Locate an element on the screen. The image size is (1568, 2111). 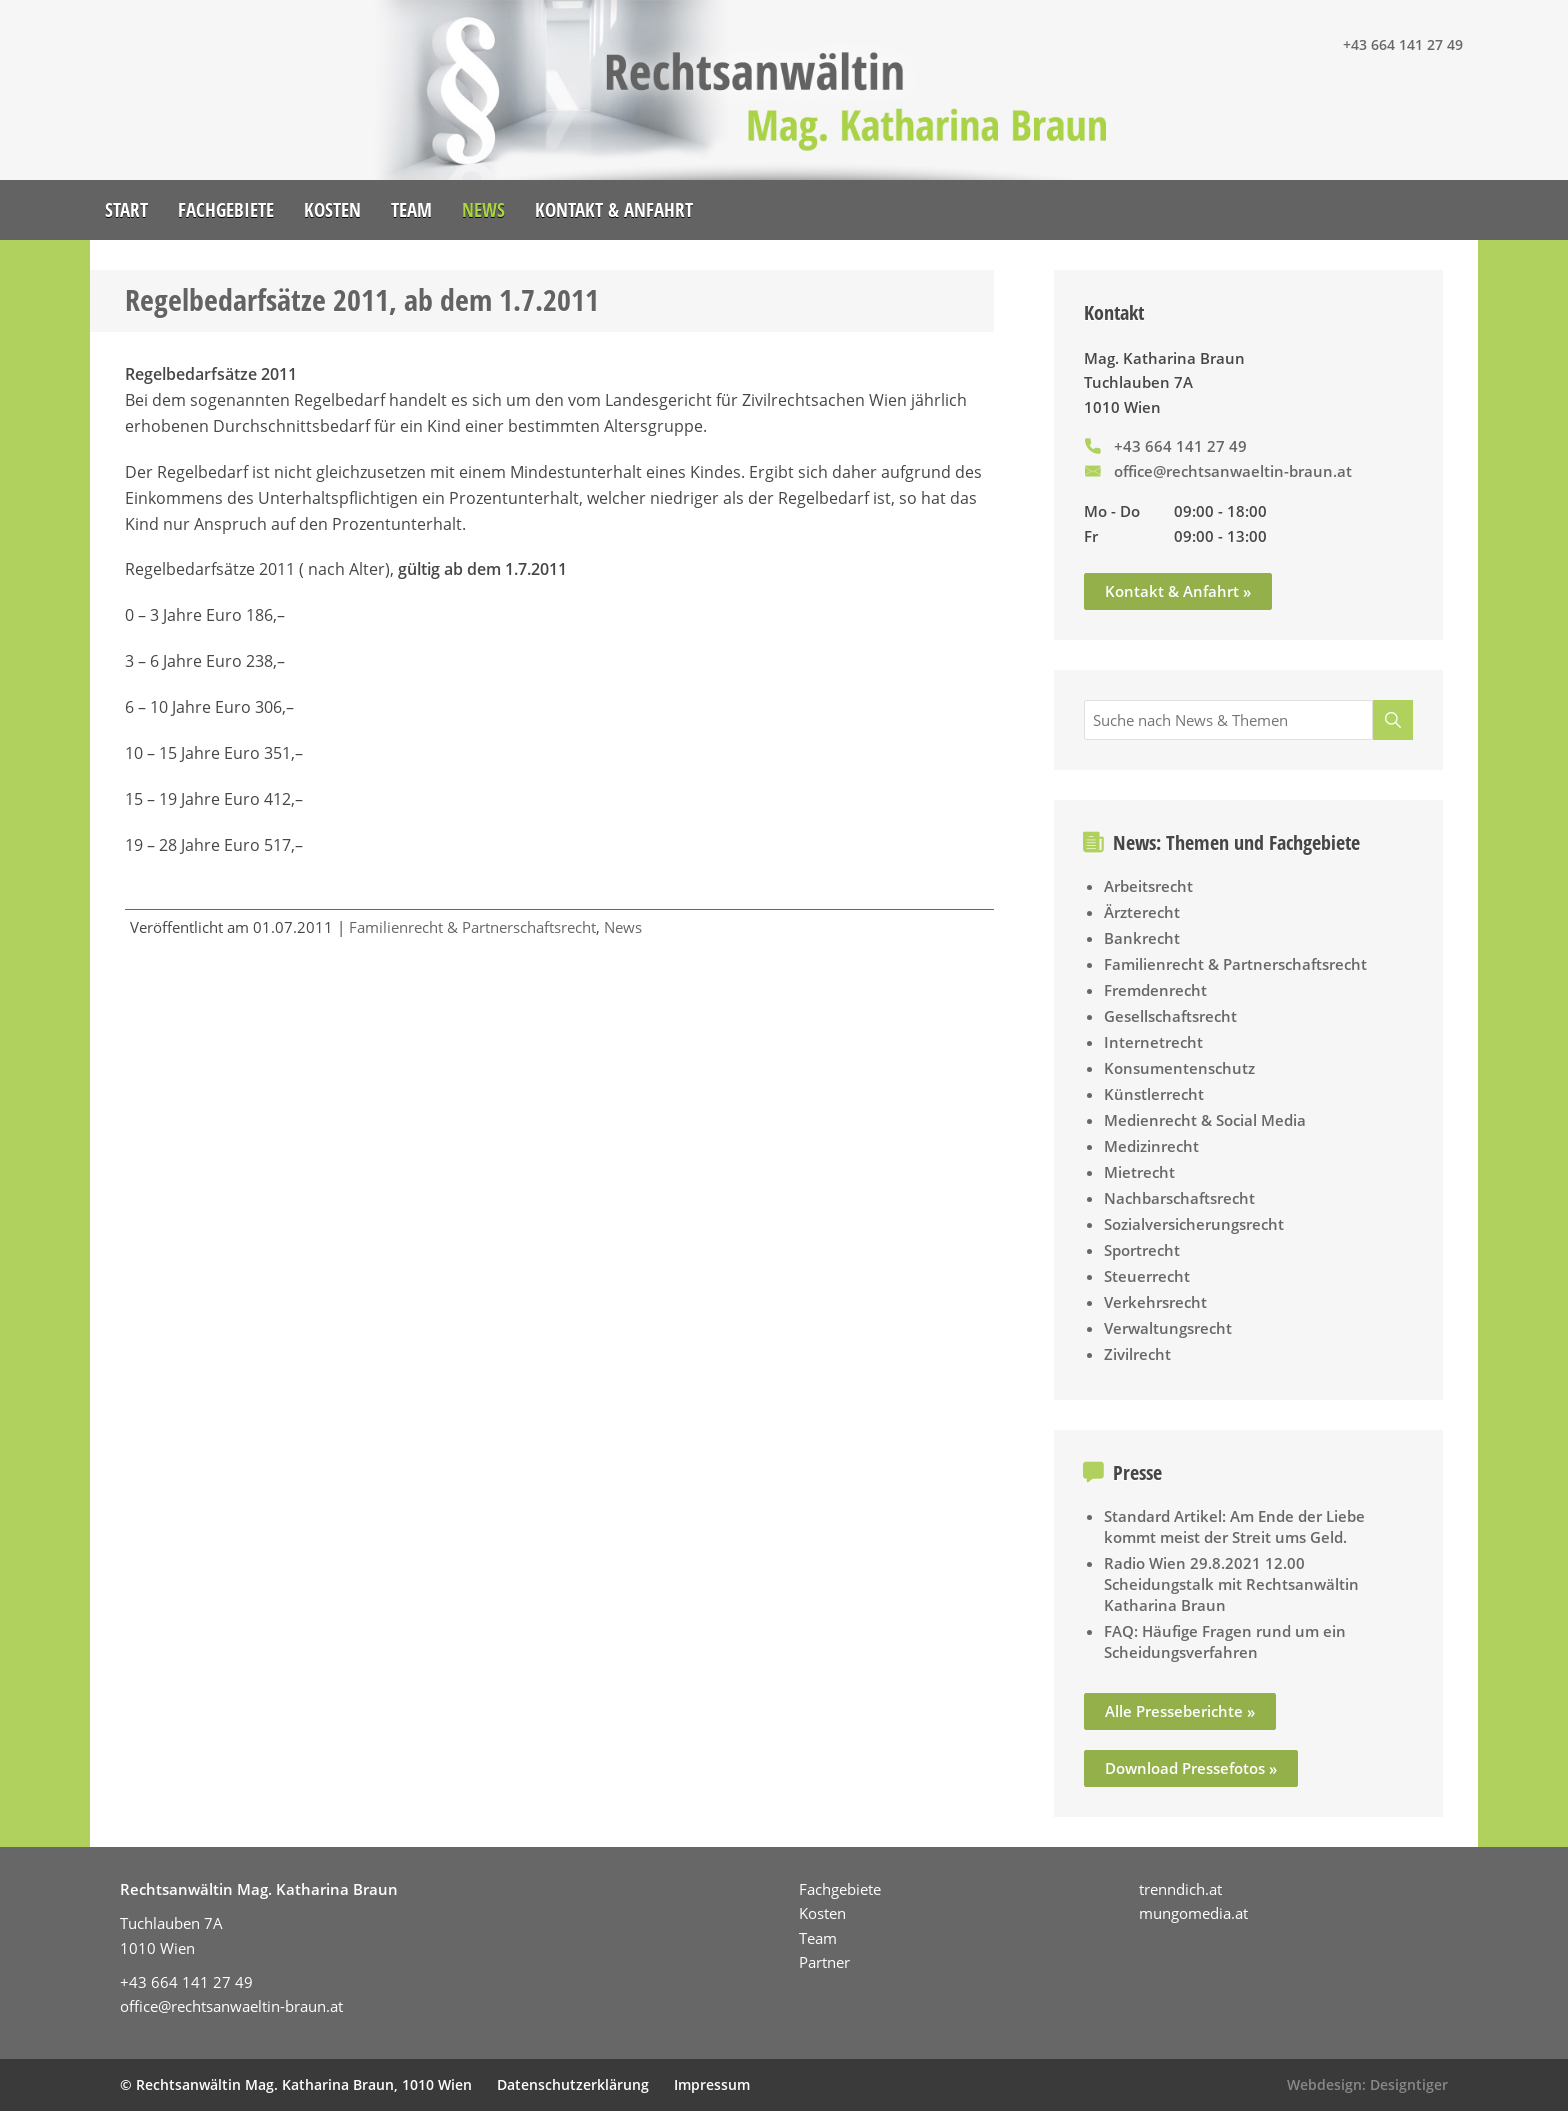
Impressum is located at coordinates (712, 2084).